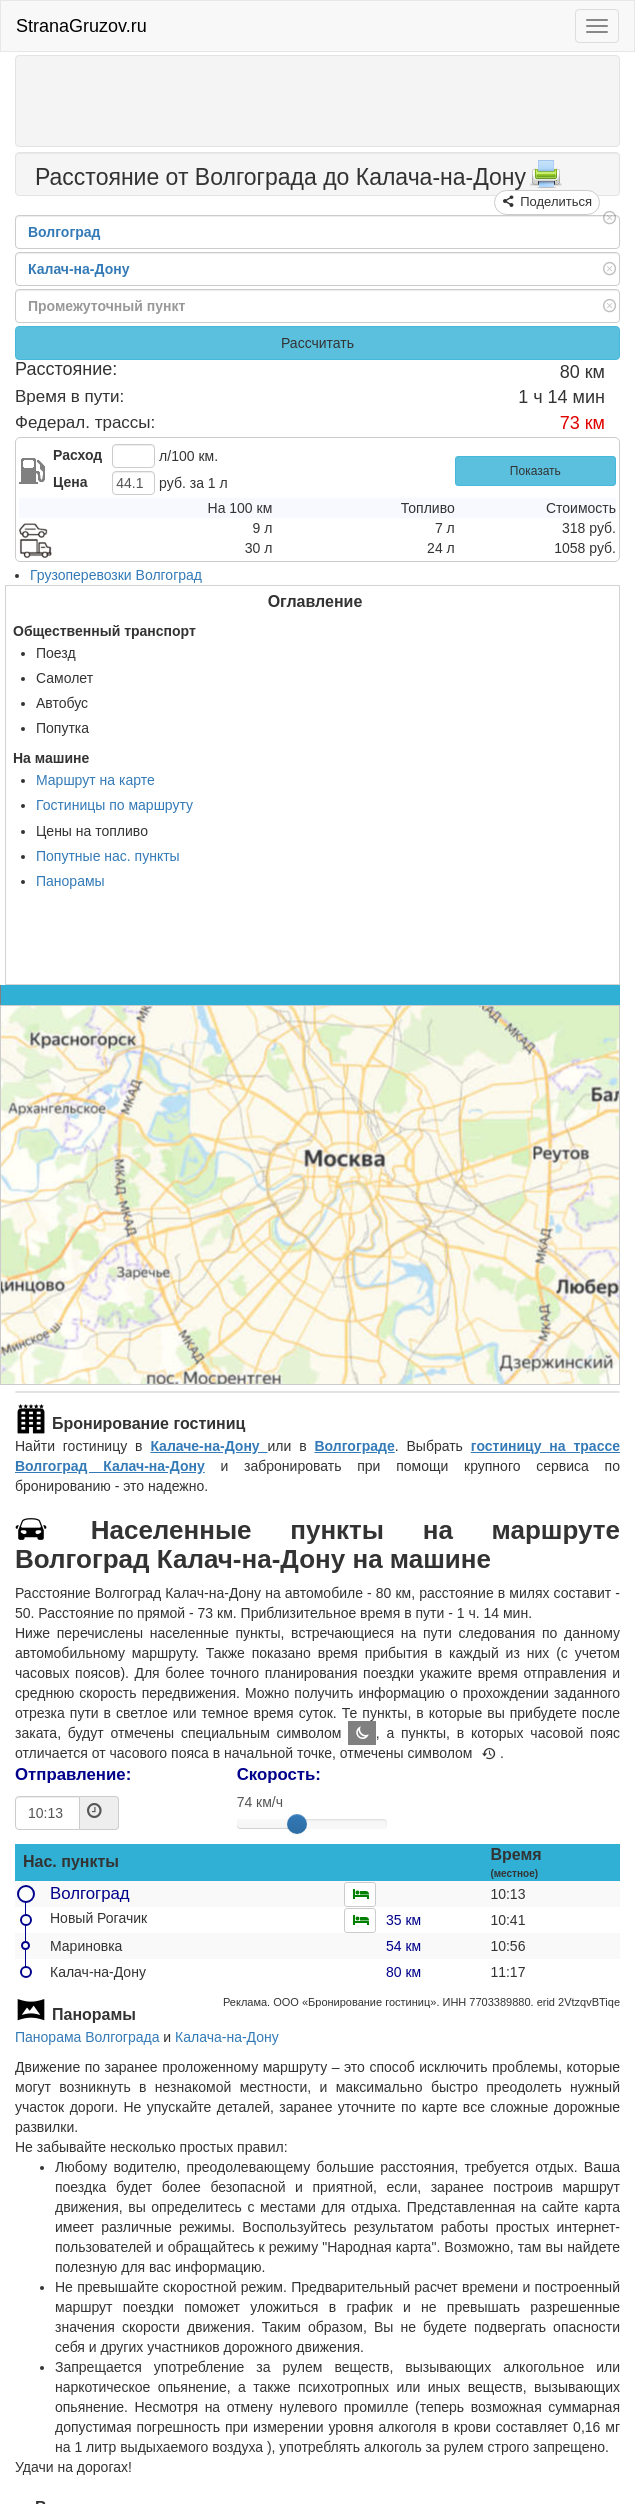  What do you see at coordinates (87, 2037) in the screenshot?
I see `Панорама Волгограда` at bounding box center [87, 2037].